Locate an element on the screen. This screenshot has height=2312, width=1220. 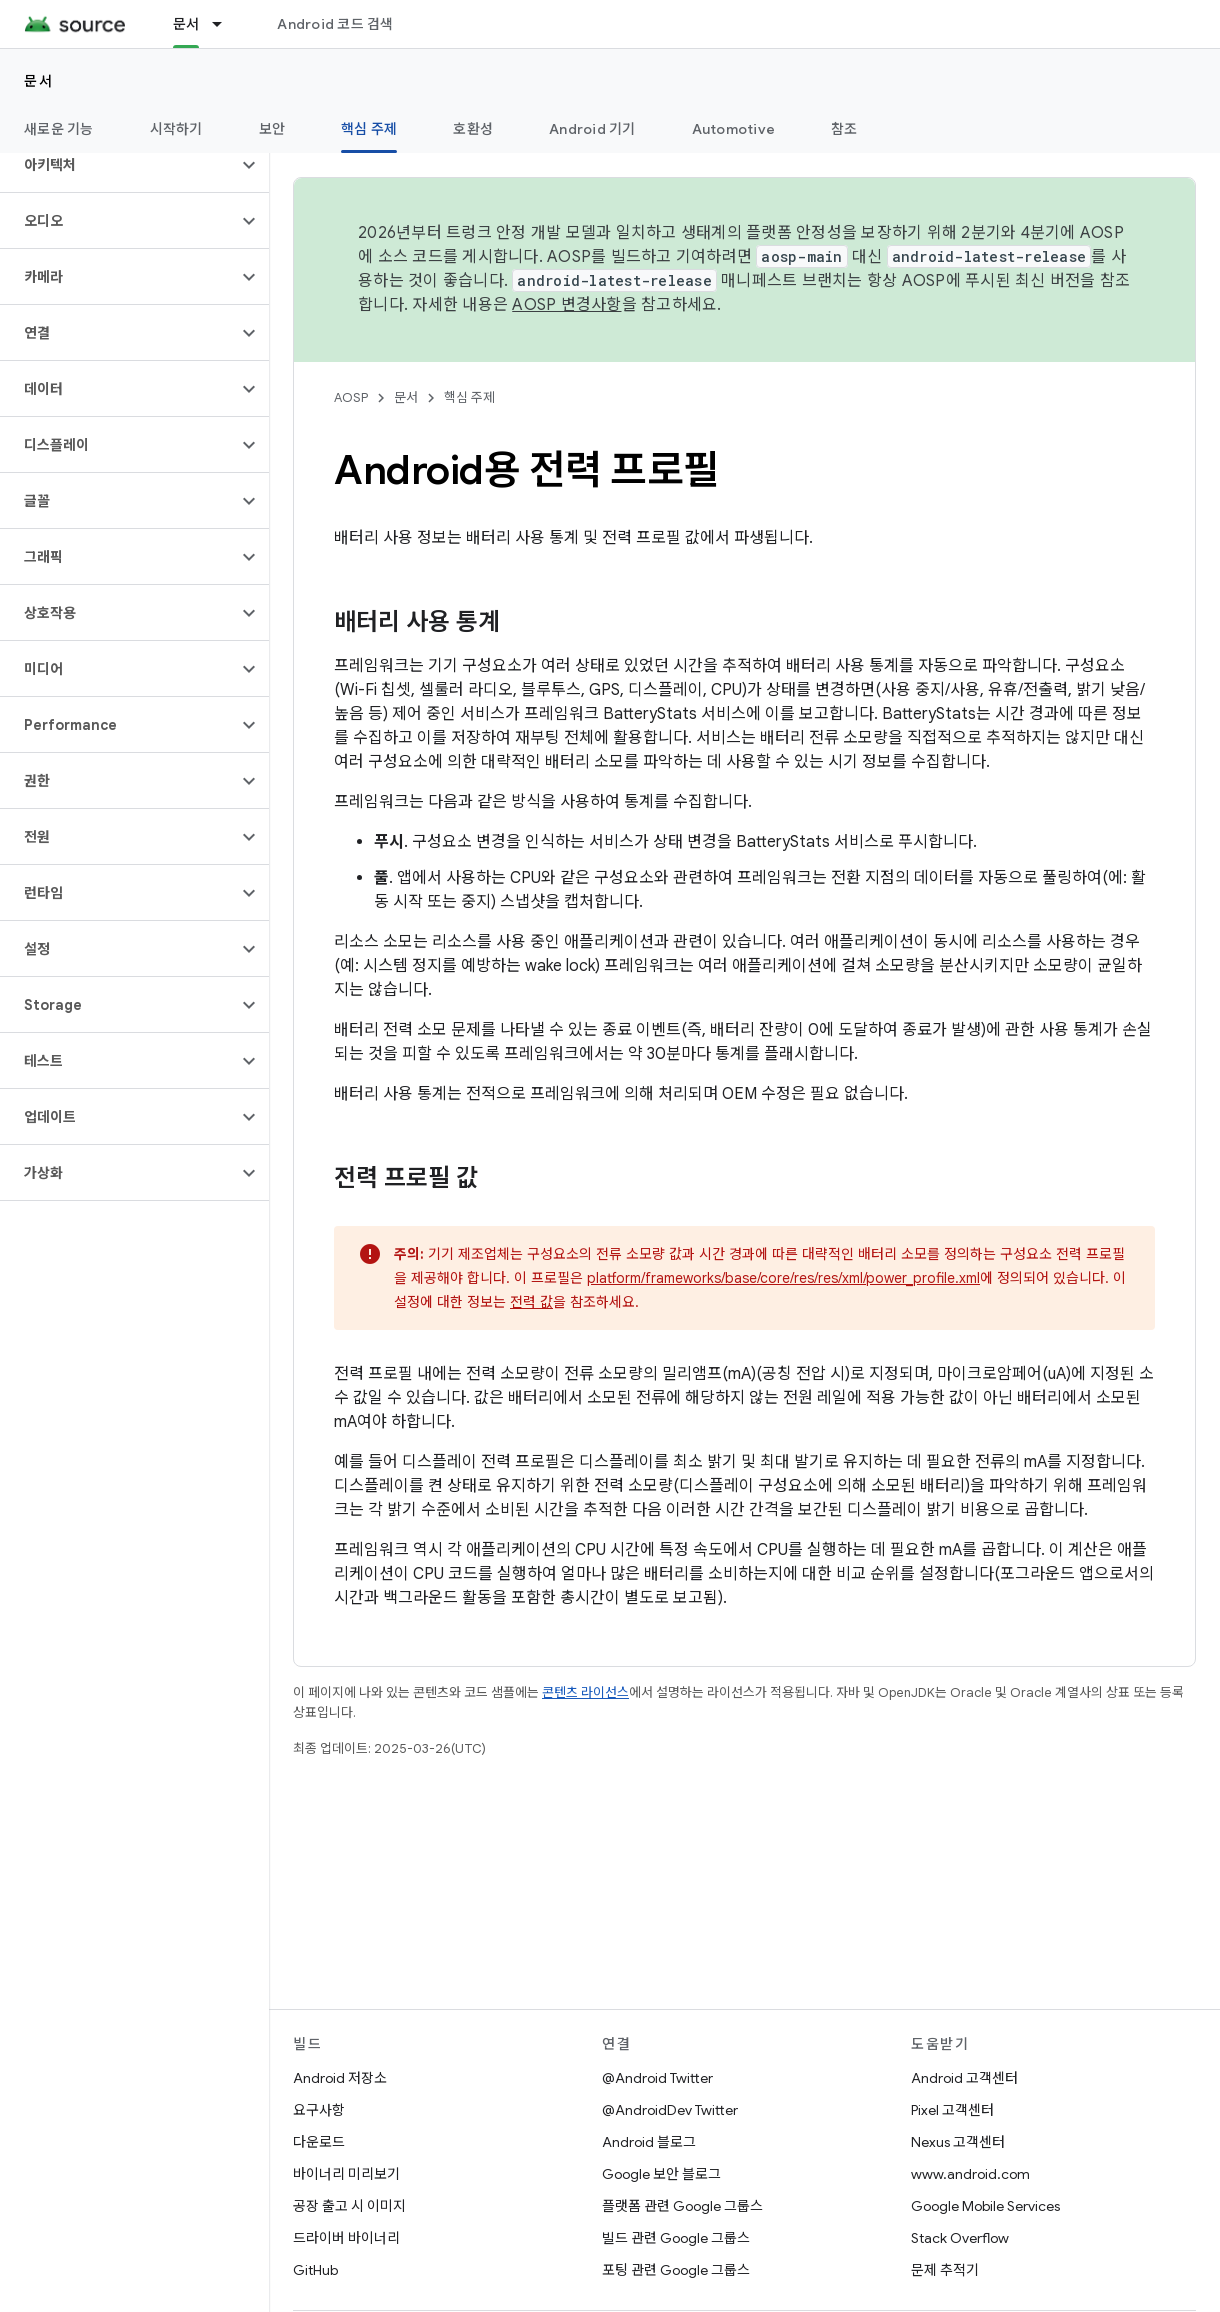
platform/frameworks/base/core/res/res/xml/power_profile.xml is located at coordinates (783, 1278).